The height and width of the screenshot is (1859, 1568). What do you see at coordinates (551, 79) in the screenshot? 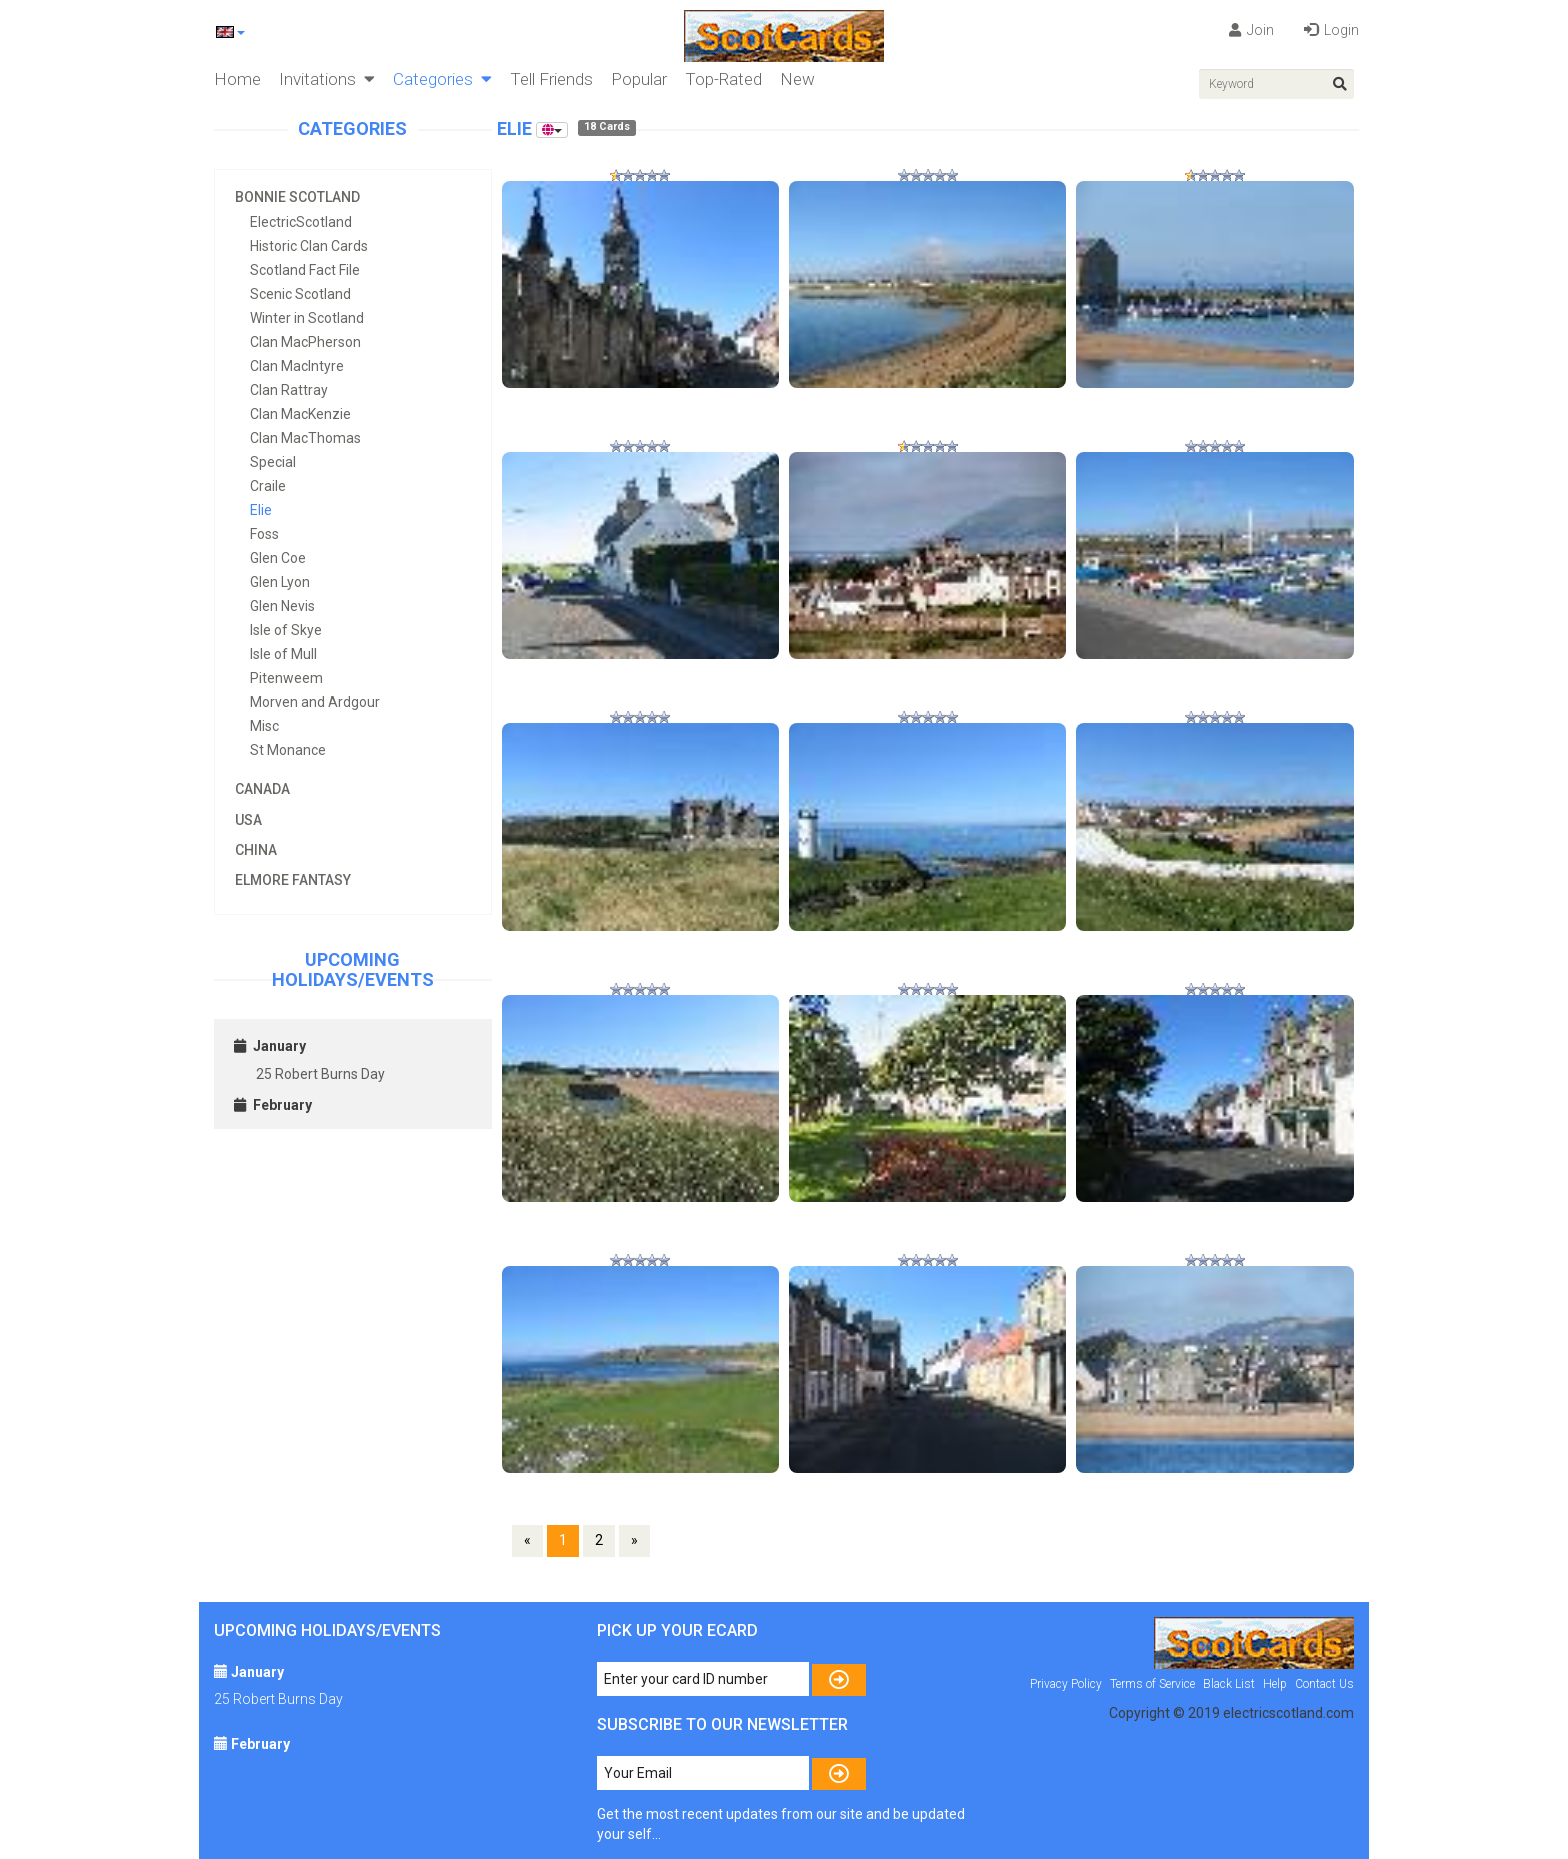
I see `Tell Friends` at bounding box center [551, 79].